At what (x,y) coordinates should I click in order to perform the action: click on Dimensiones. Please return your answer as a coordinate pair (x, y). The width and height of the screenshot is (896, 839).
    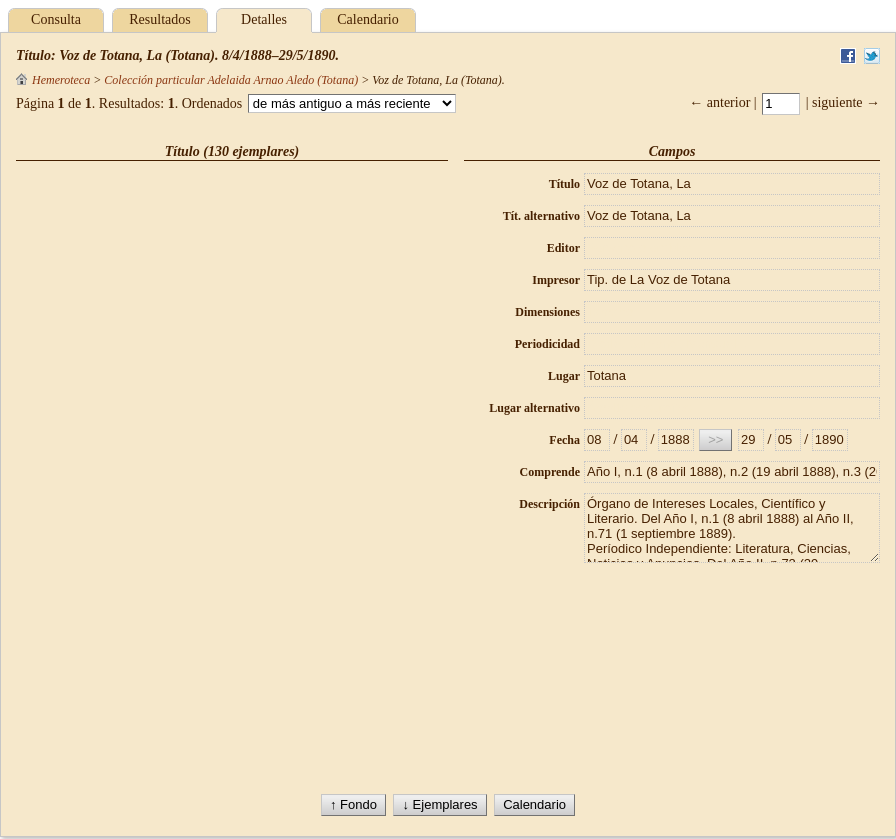
    Looking at the image, I should click on (547, 312).